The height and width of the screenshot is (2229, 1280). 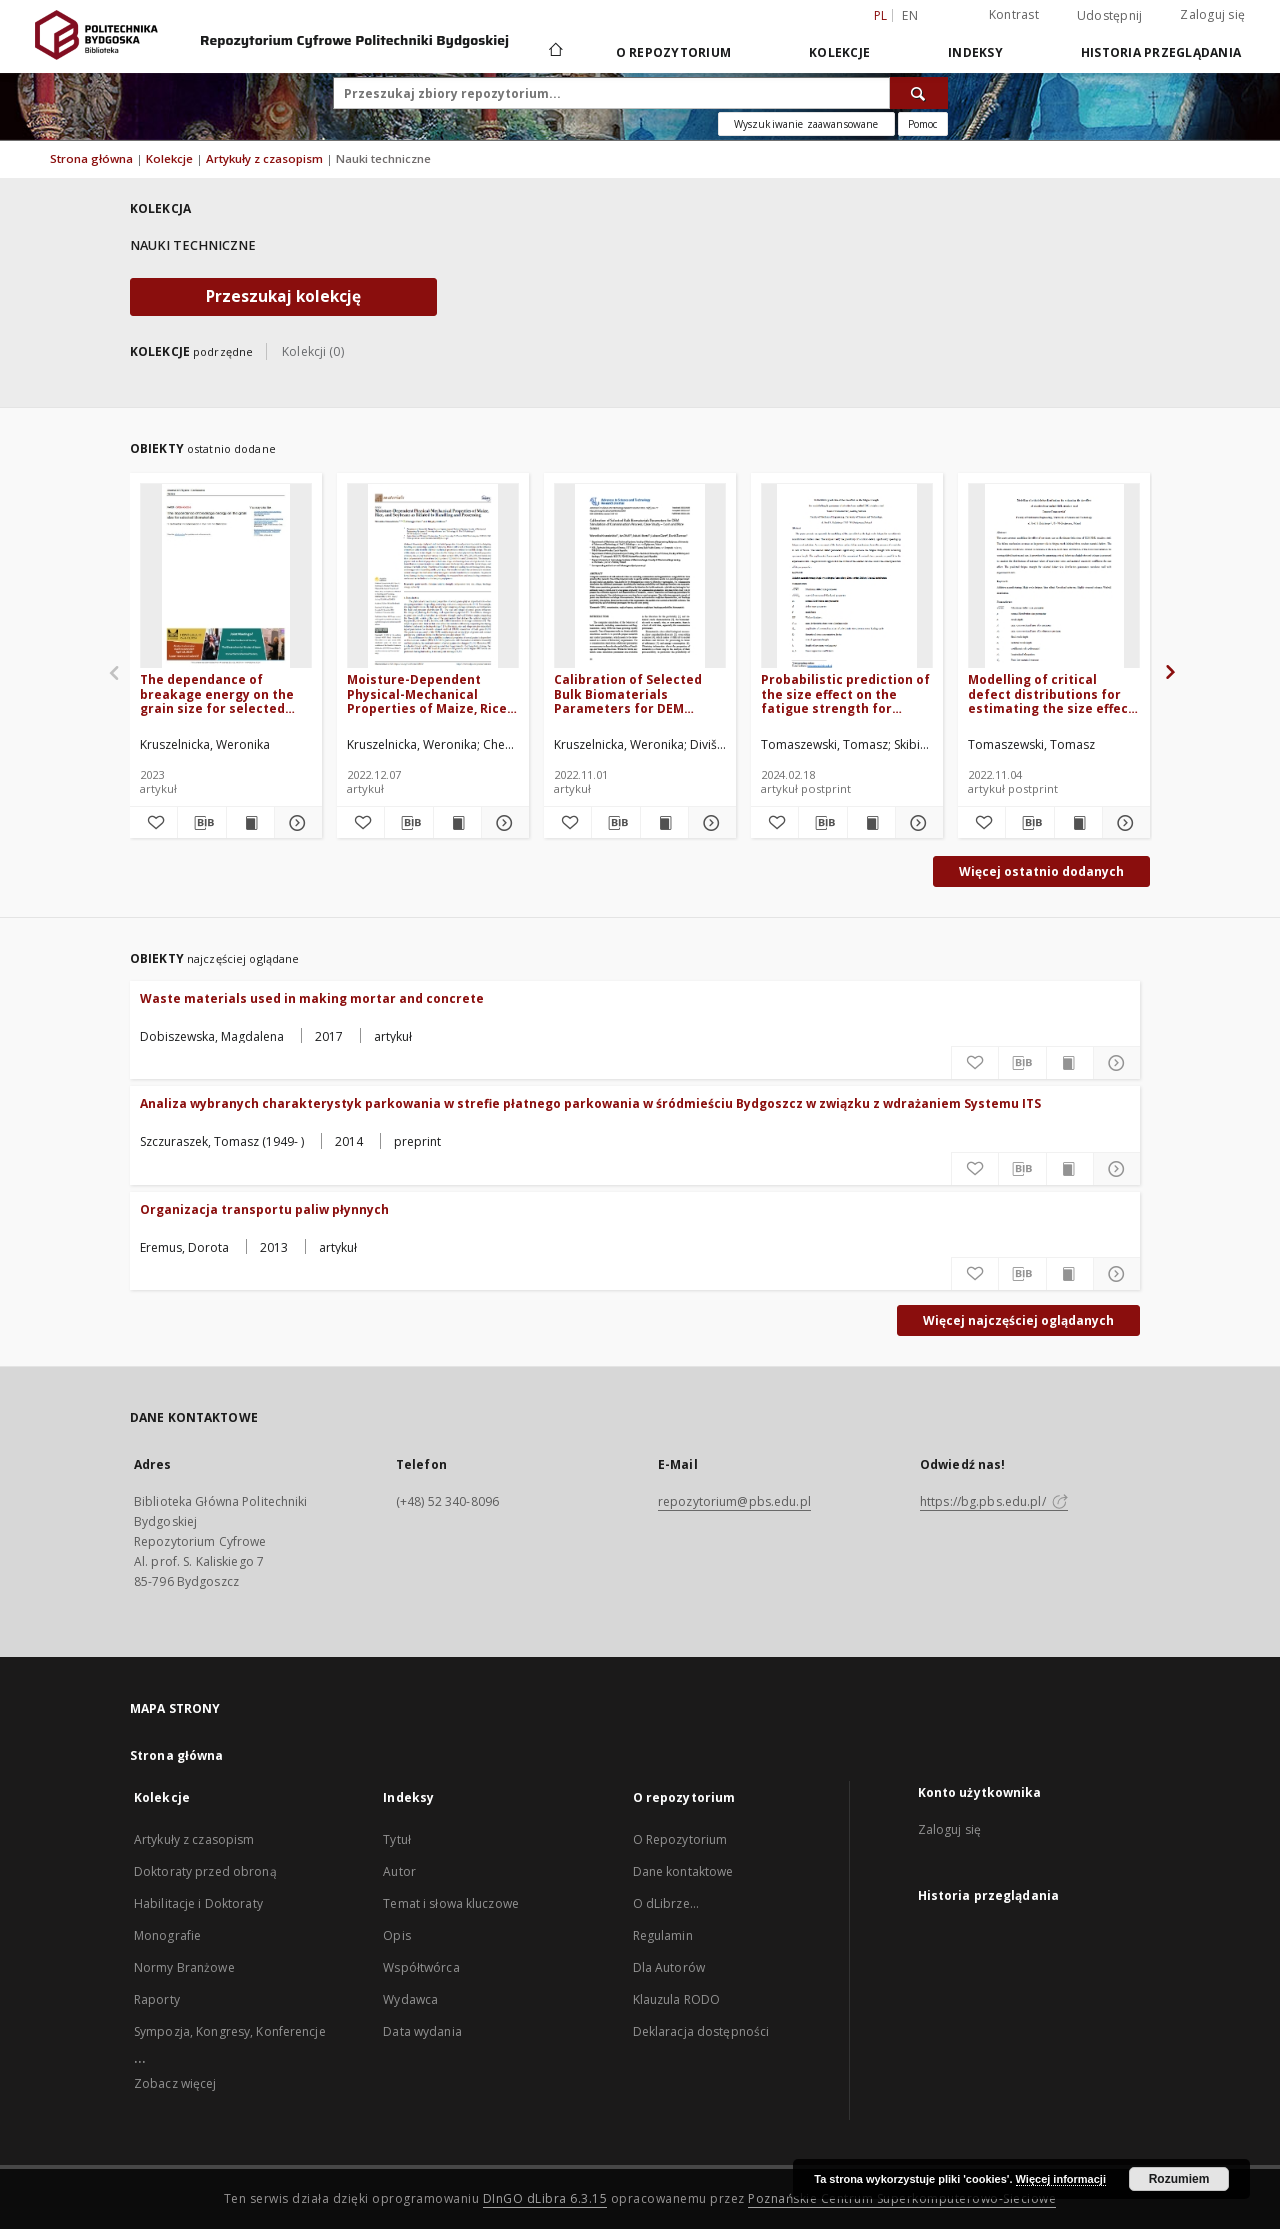 I want to click on Deklaracja dostępności, so click(x=701, y=2031).